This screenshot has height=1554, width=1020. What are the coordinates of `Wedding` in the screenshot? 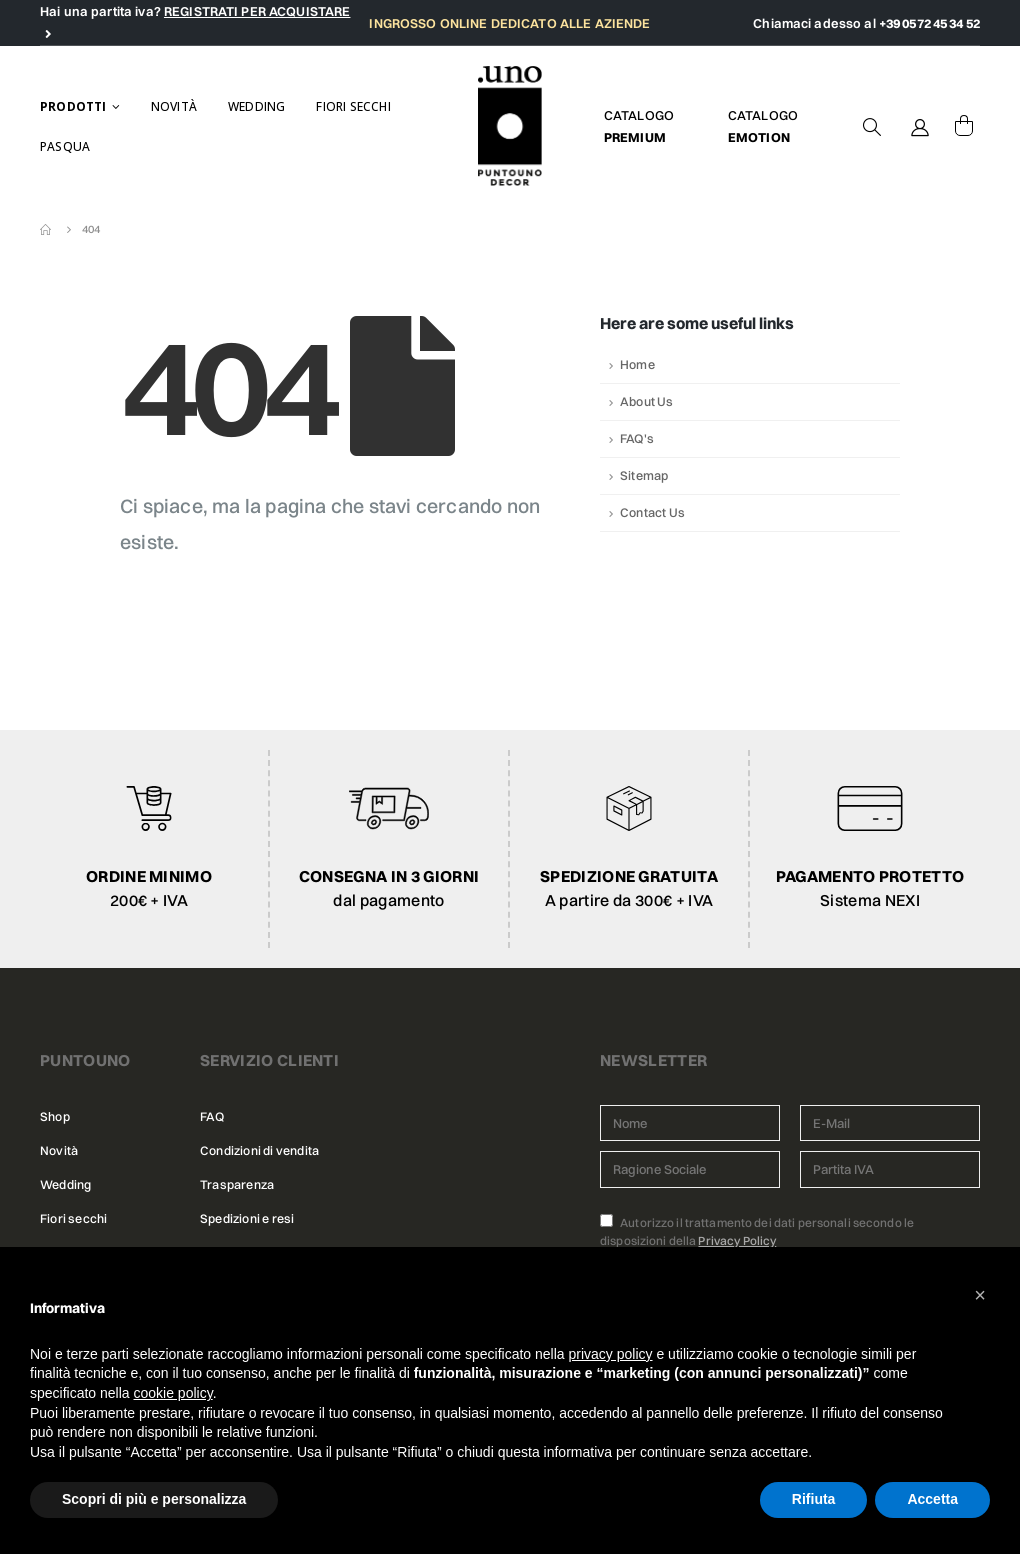 It's located at (256, 106).